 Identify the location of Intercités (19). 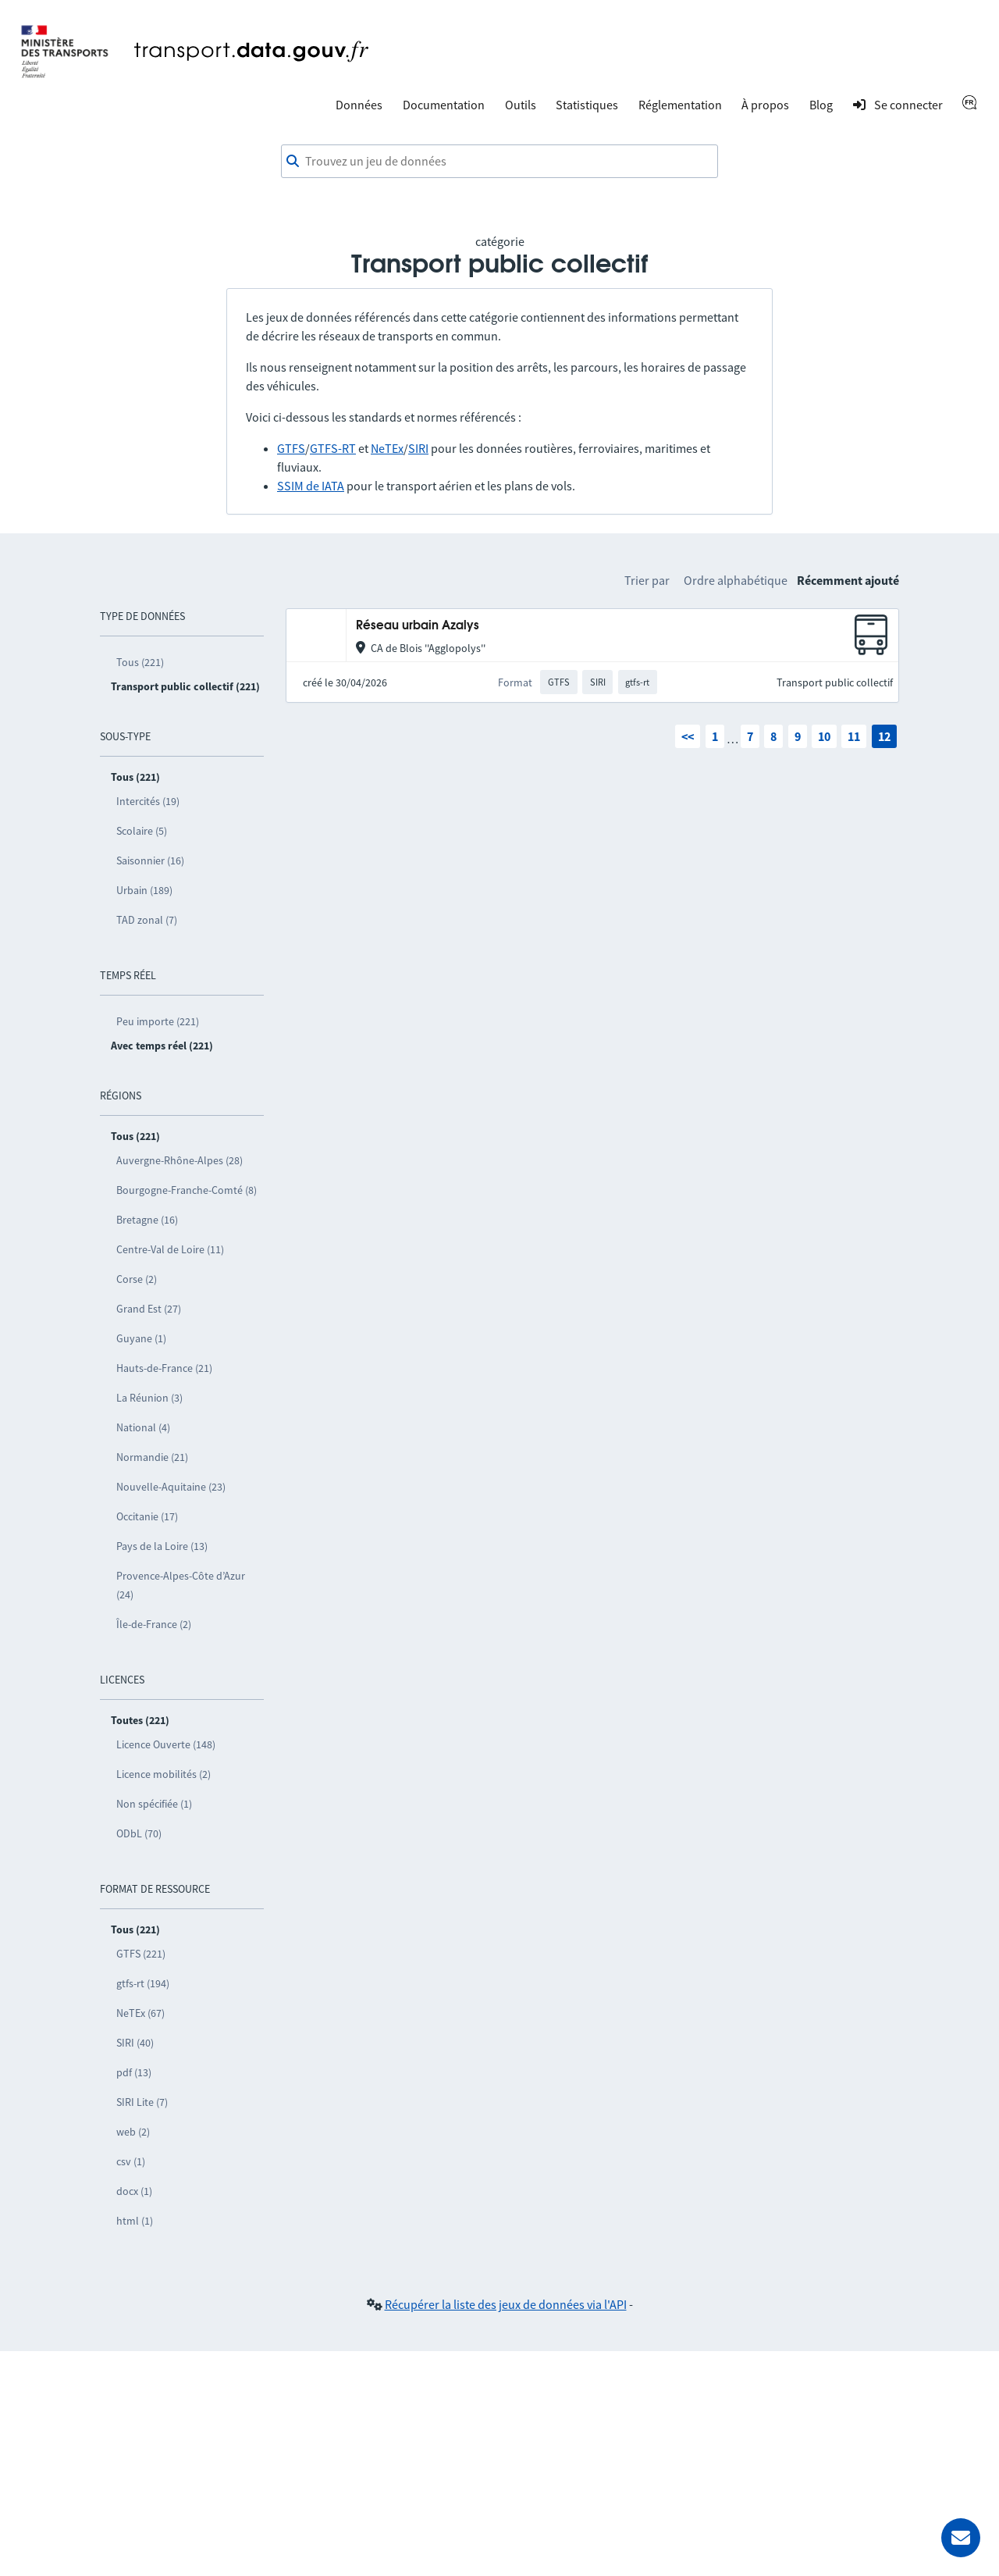
(148, 801).